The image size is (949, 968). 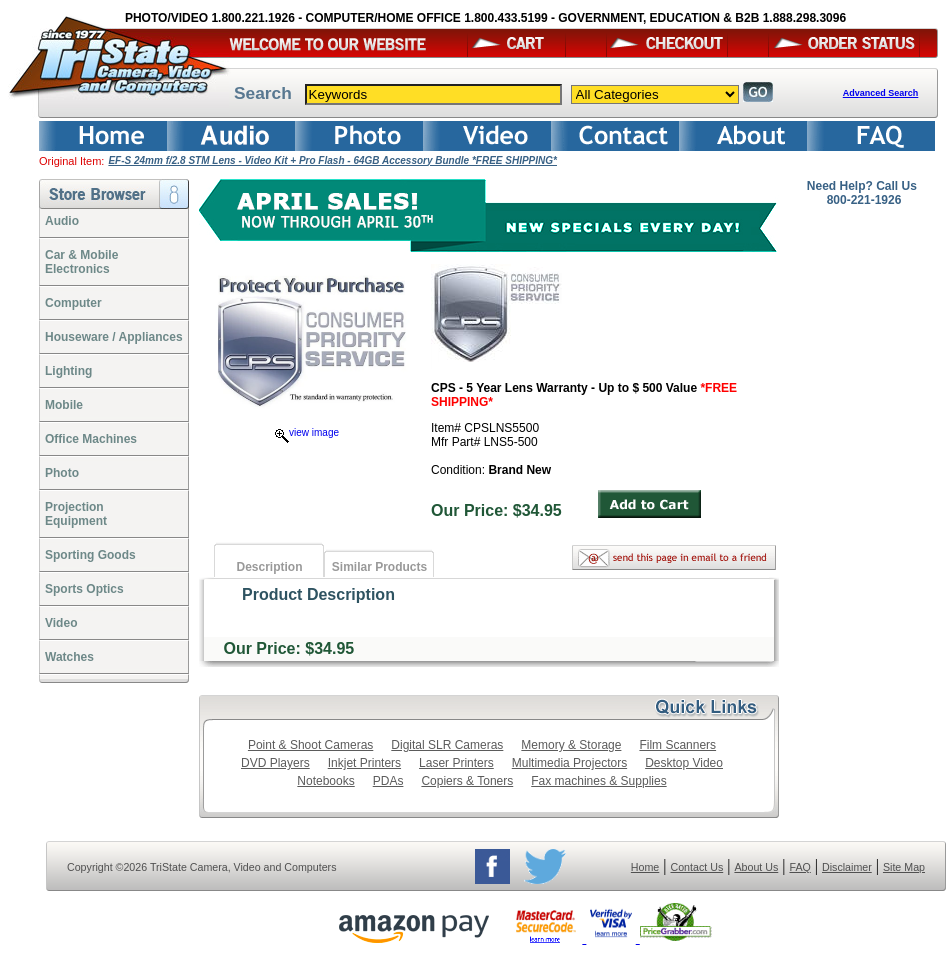 What do you see at coordinates (388, 781) in the screenshot?
I see `PDAs` at bounding box center [388, 781].